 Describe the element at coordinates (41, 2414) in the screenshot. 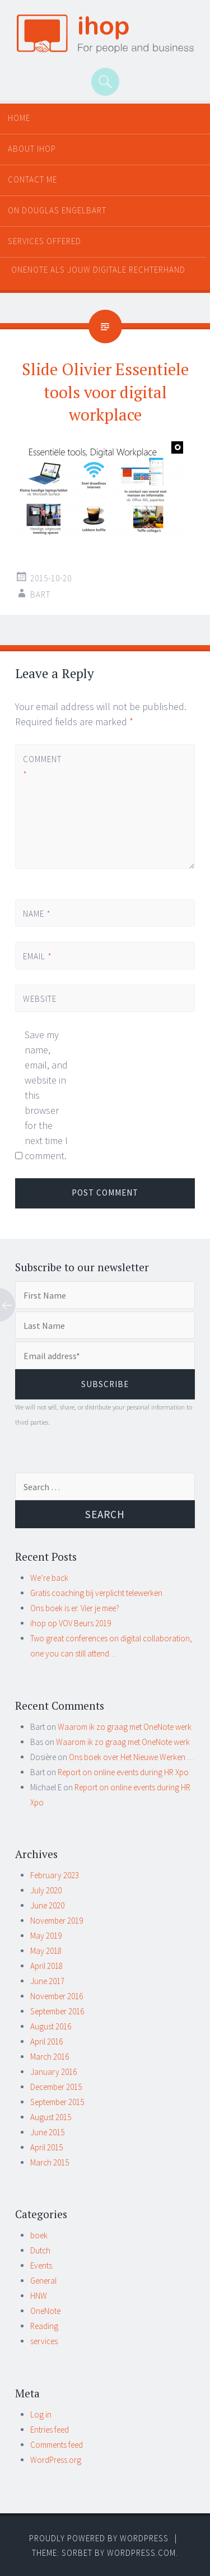

I see `Log in` at that location.